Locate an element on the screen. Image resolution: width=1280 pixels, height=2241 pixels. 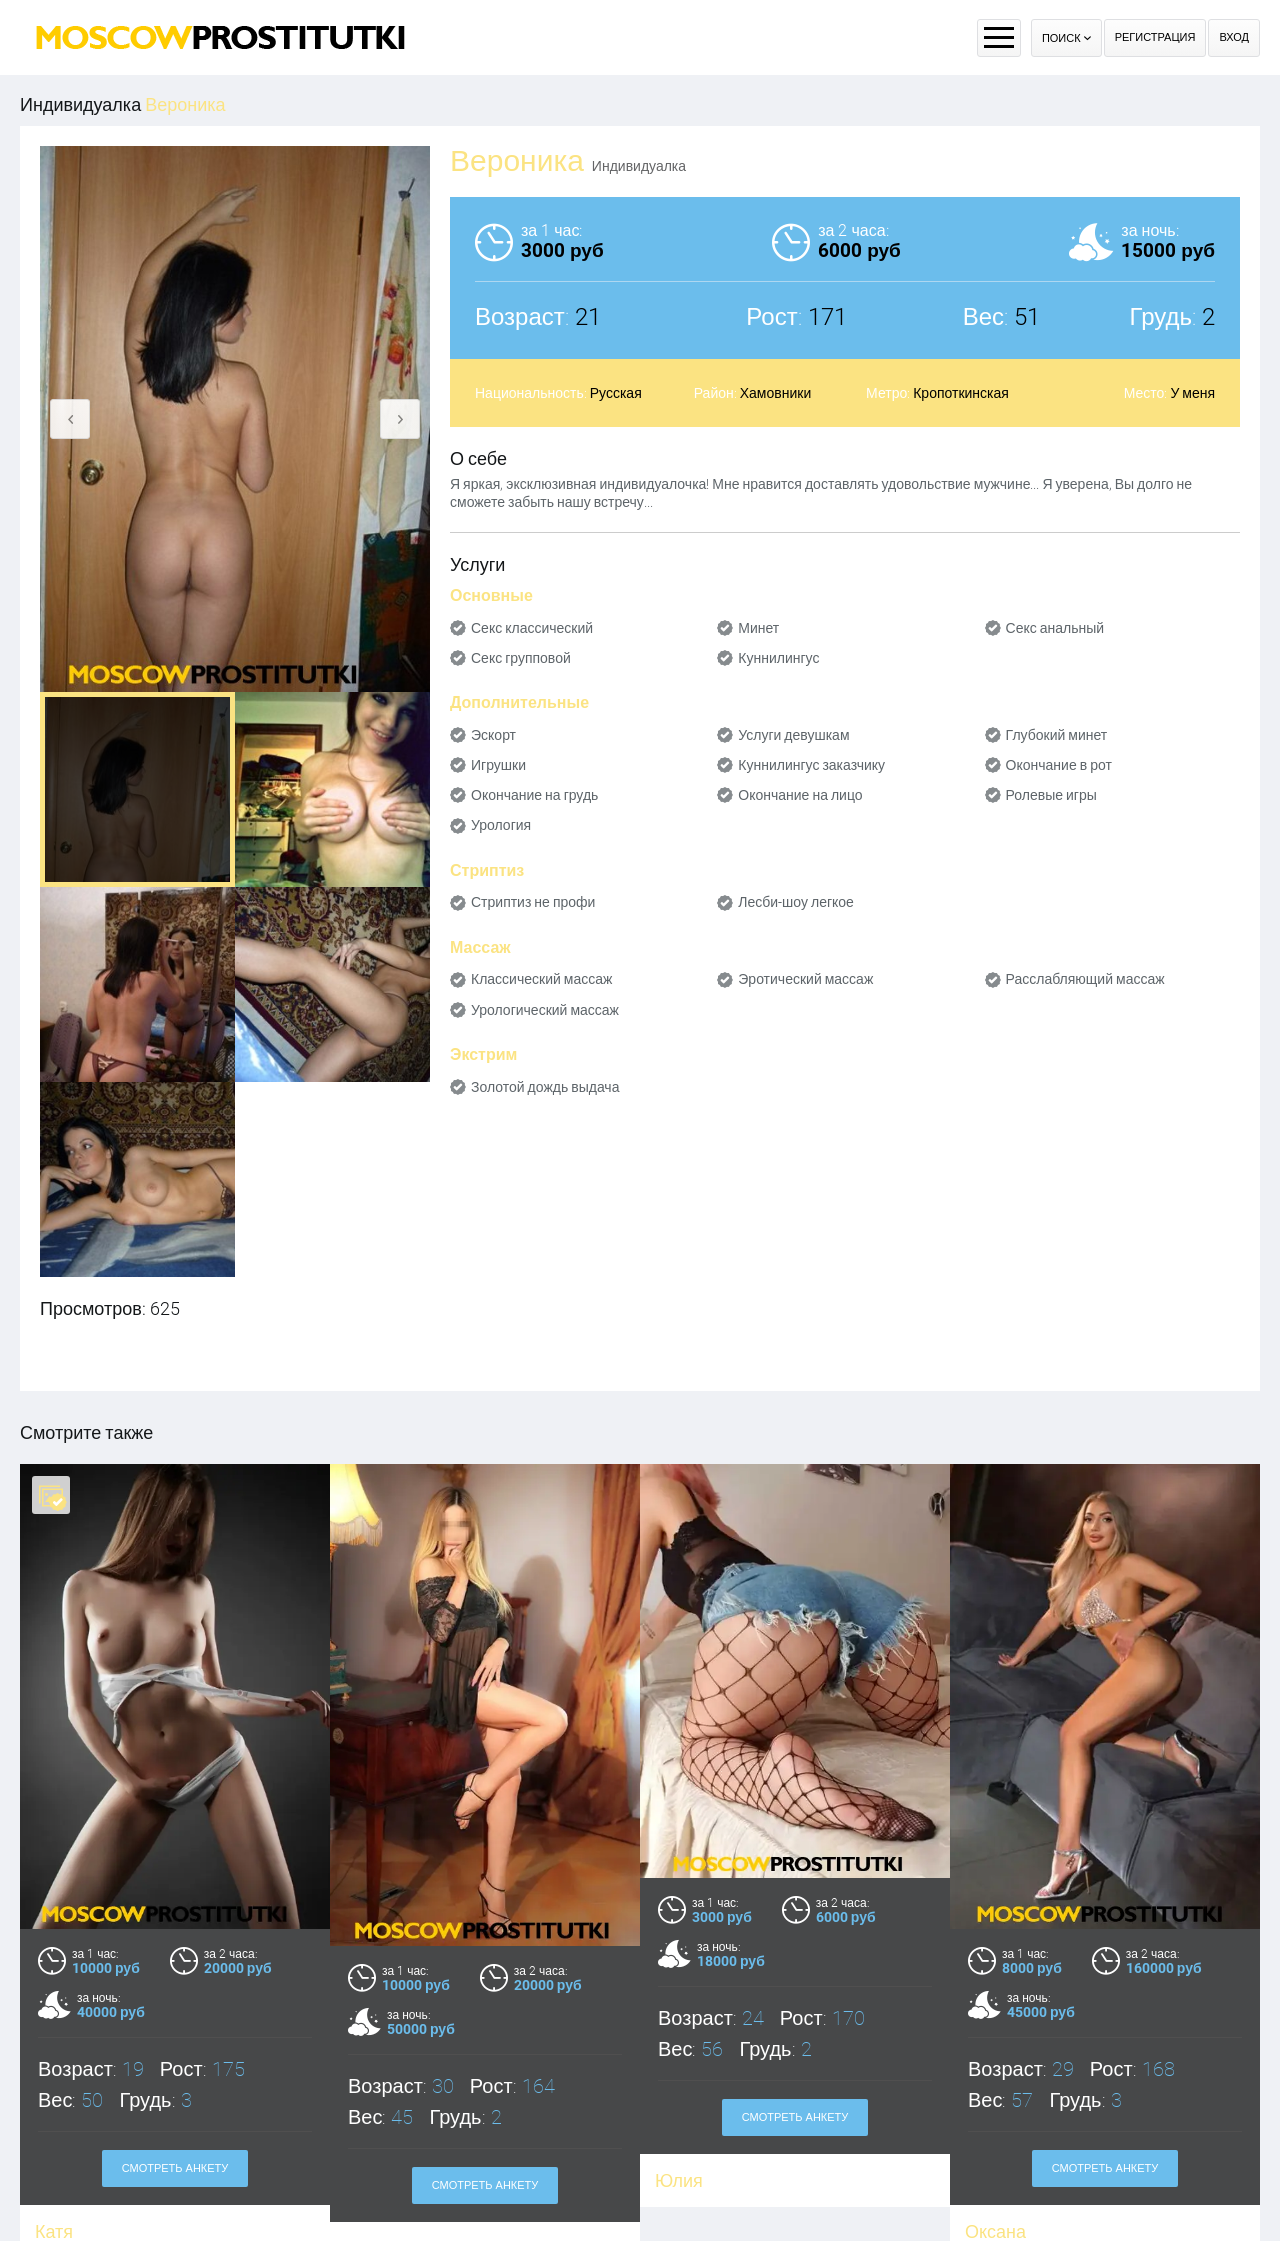
Услуги девушкам is located at coordinates (793, 735).